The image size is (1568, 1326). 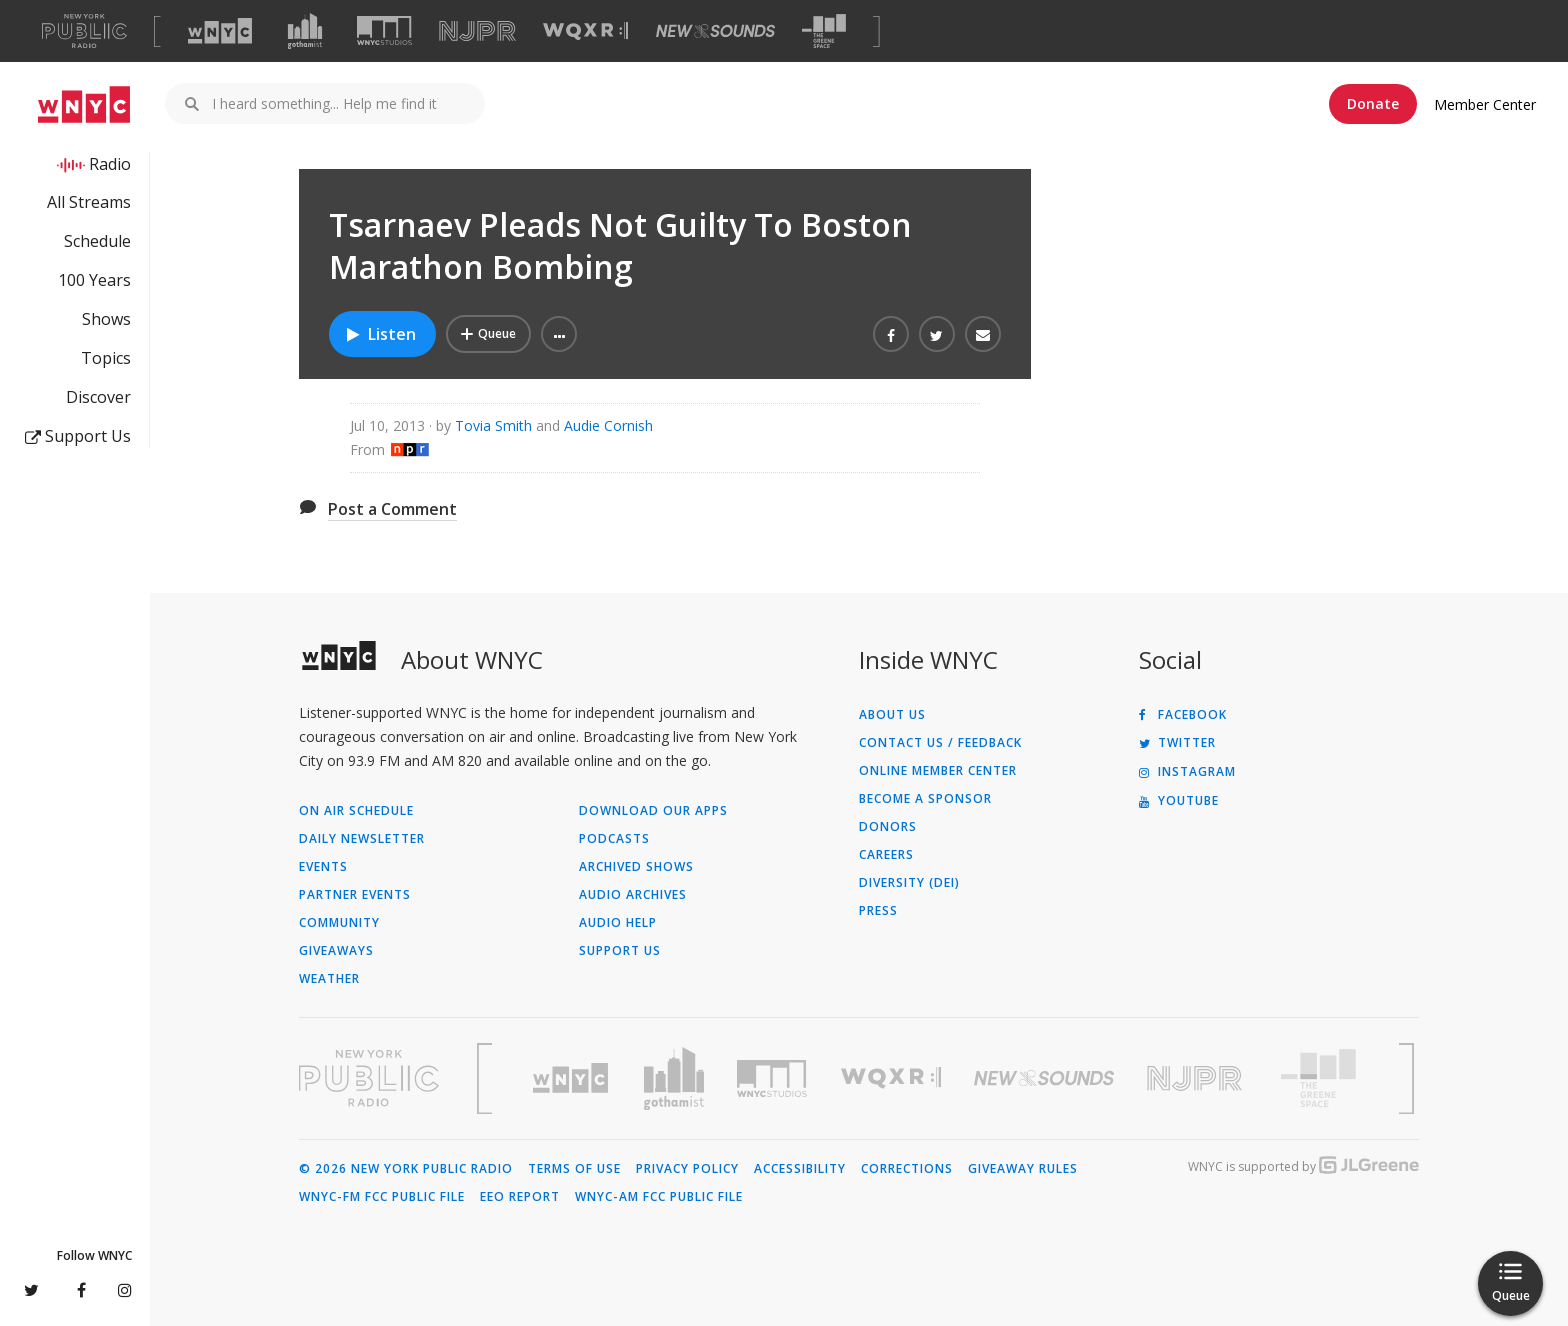 I want to click on [Visit WNYC (Opens in new window)], so click(x=220, y=31).